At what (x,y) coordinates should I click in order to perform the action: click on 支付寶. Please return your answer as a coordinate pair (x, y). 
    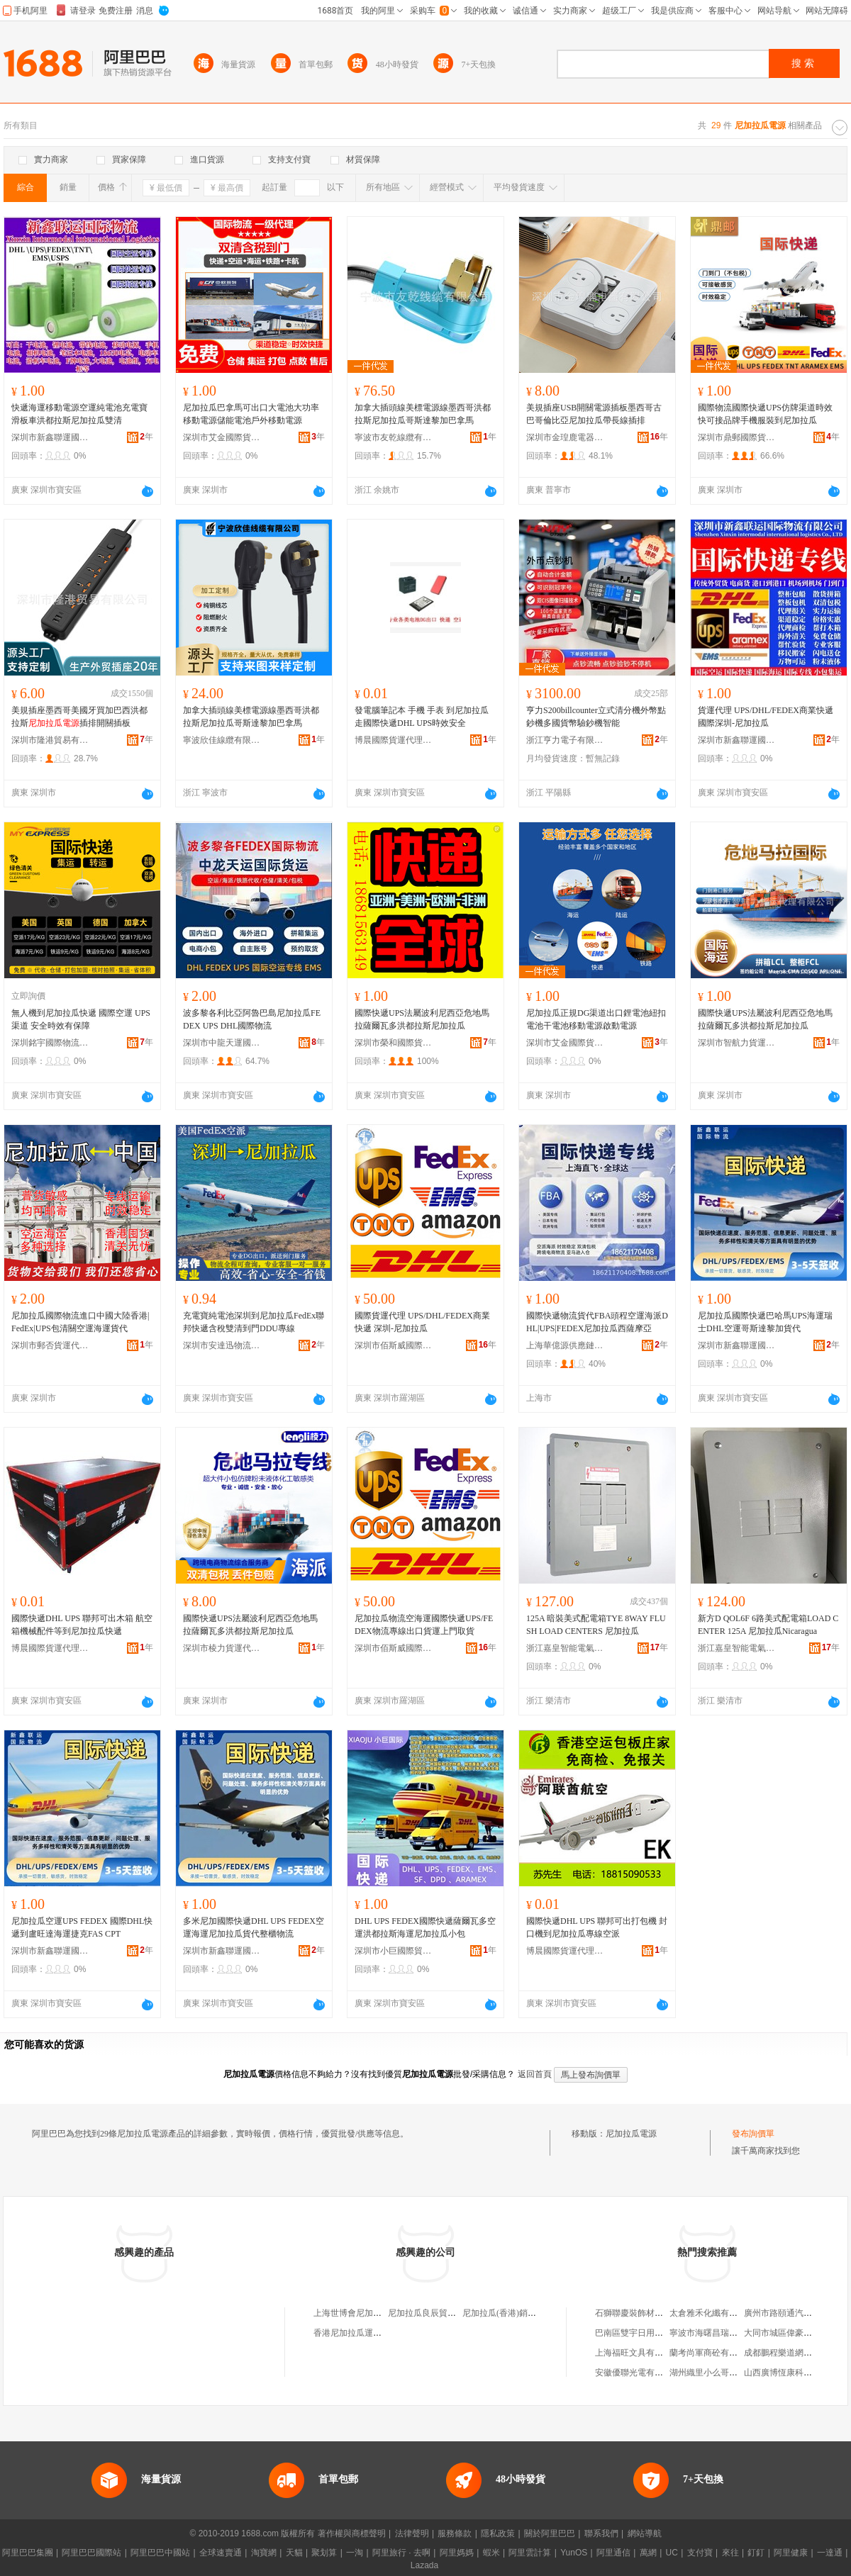
    Looking at the image, I should click on (700, 2553).